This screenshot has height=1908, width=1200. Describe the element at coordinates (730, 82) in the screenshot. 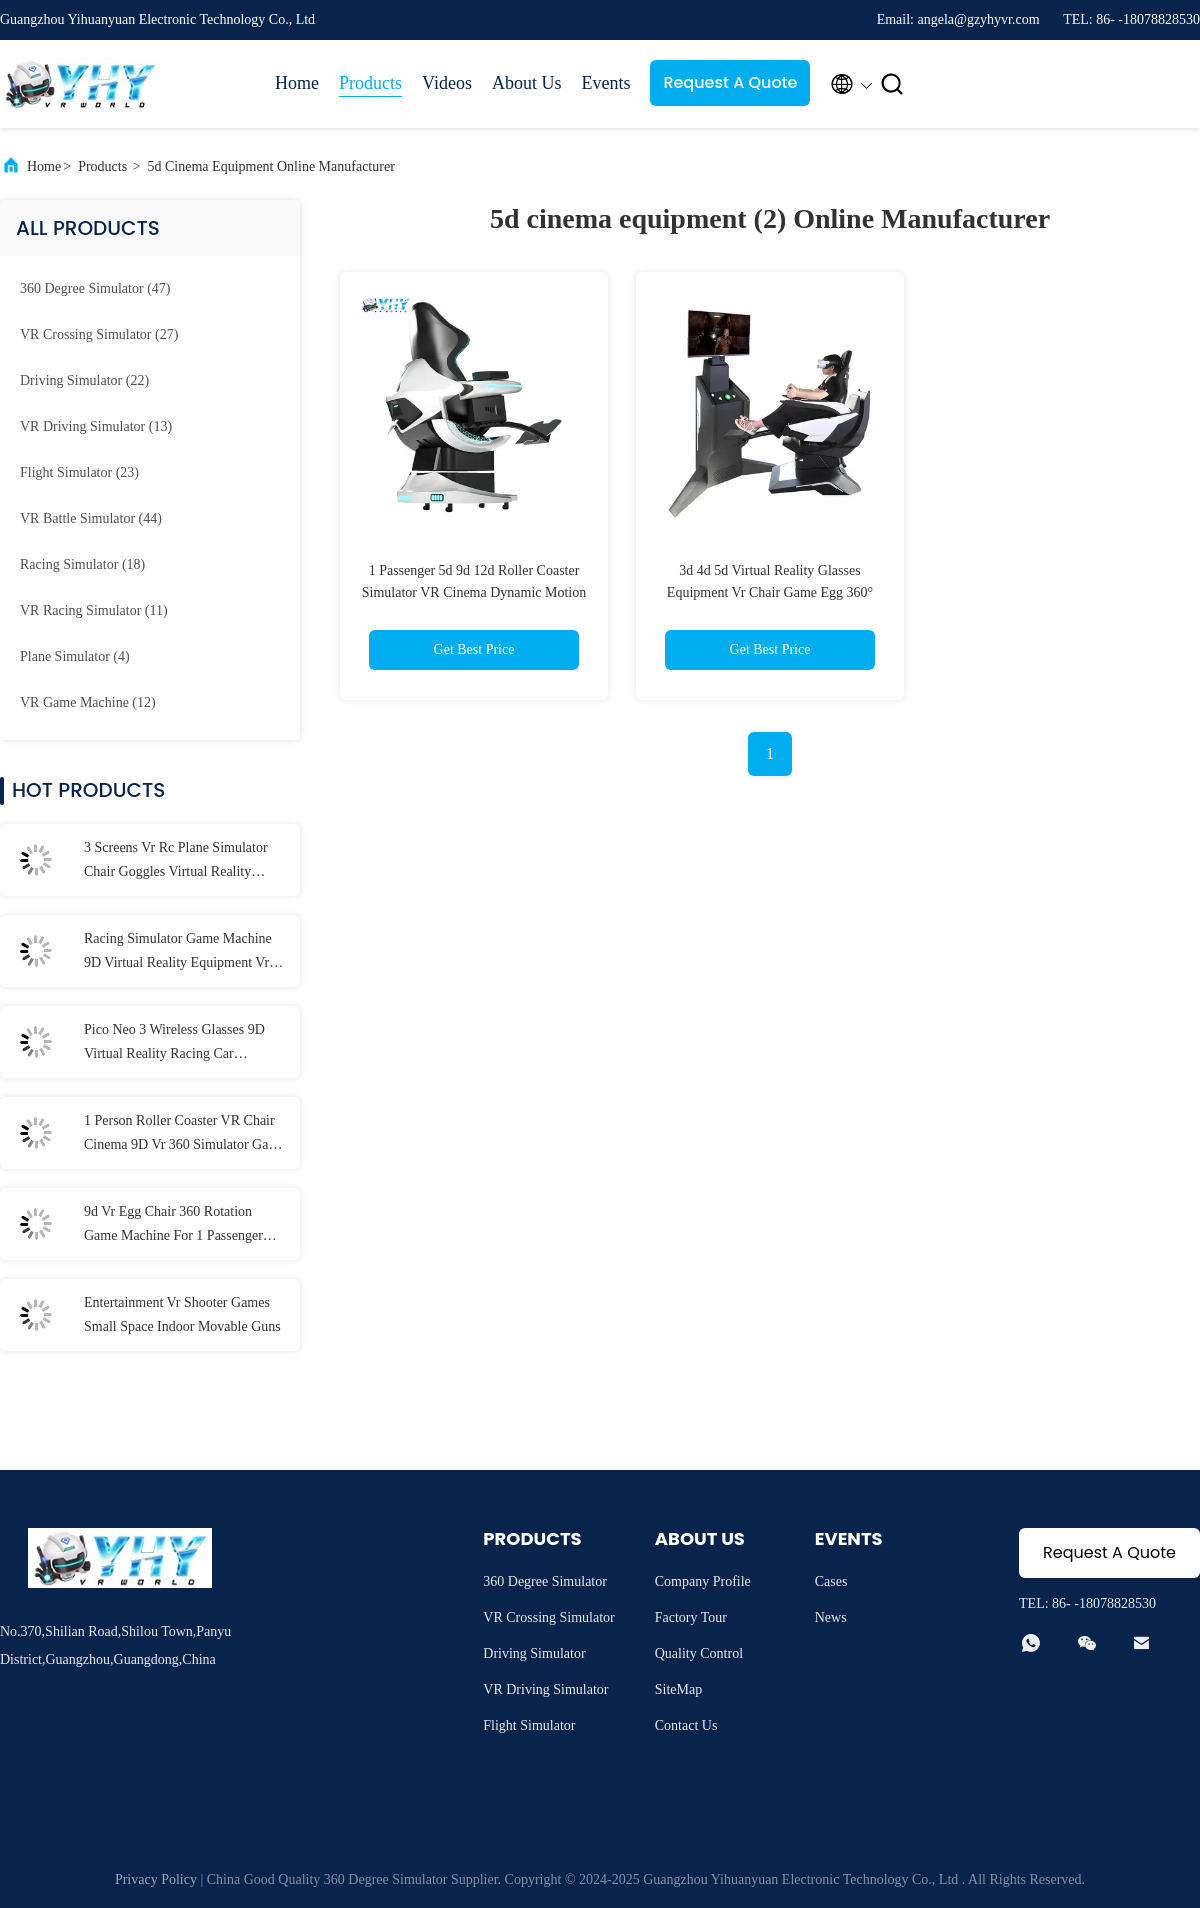

I see `Request A Quote` at that location.